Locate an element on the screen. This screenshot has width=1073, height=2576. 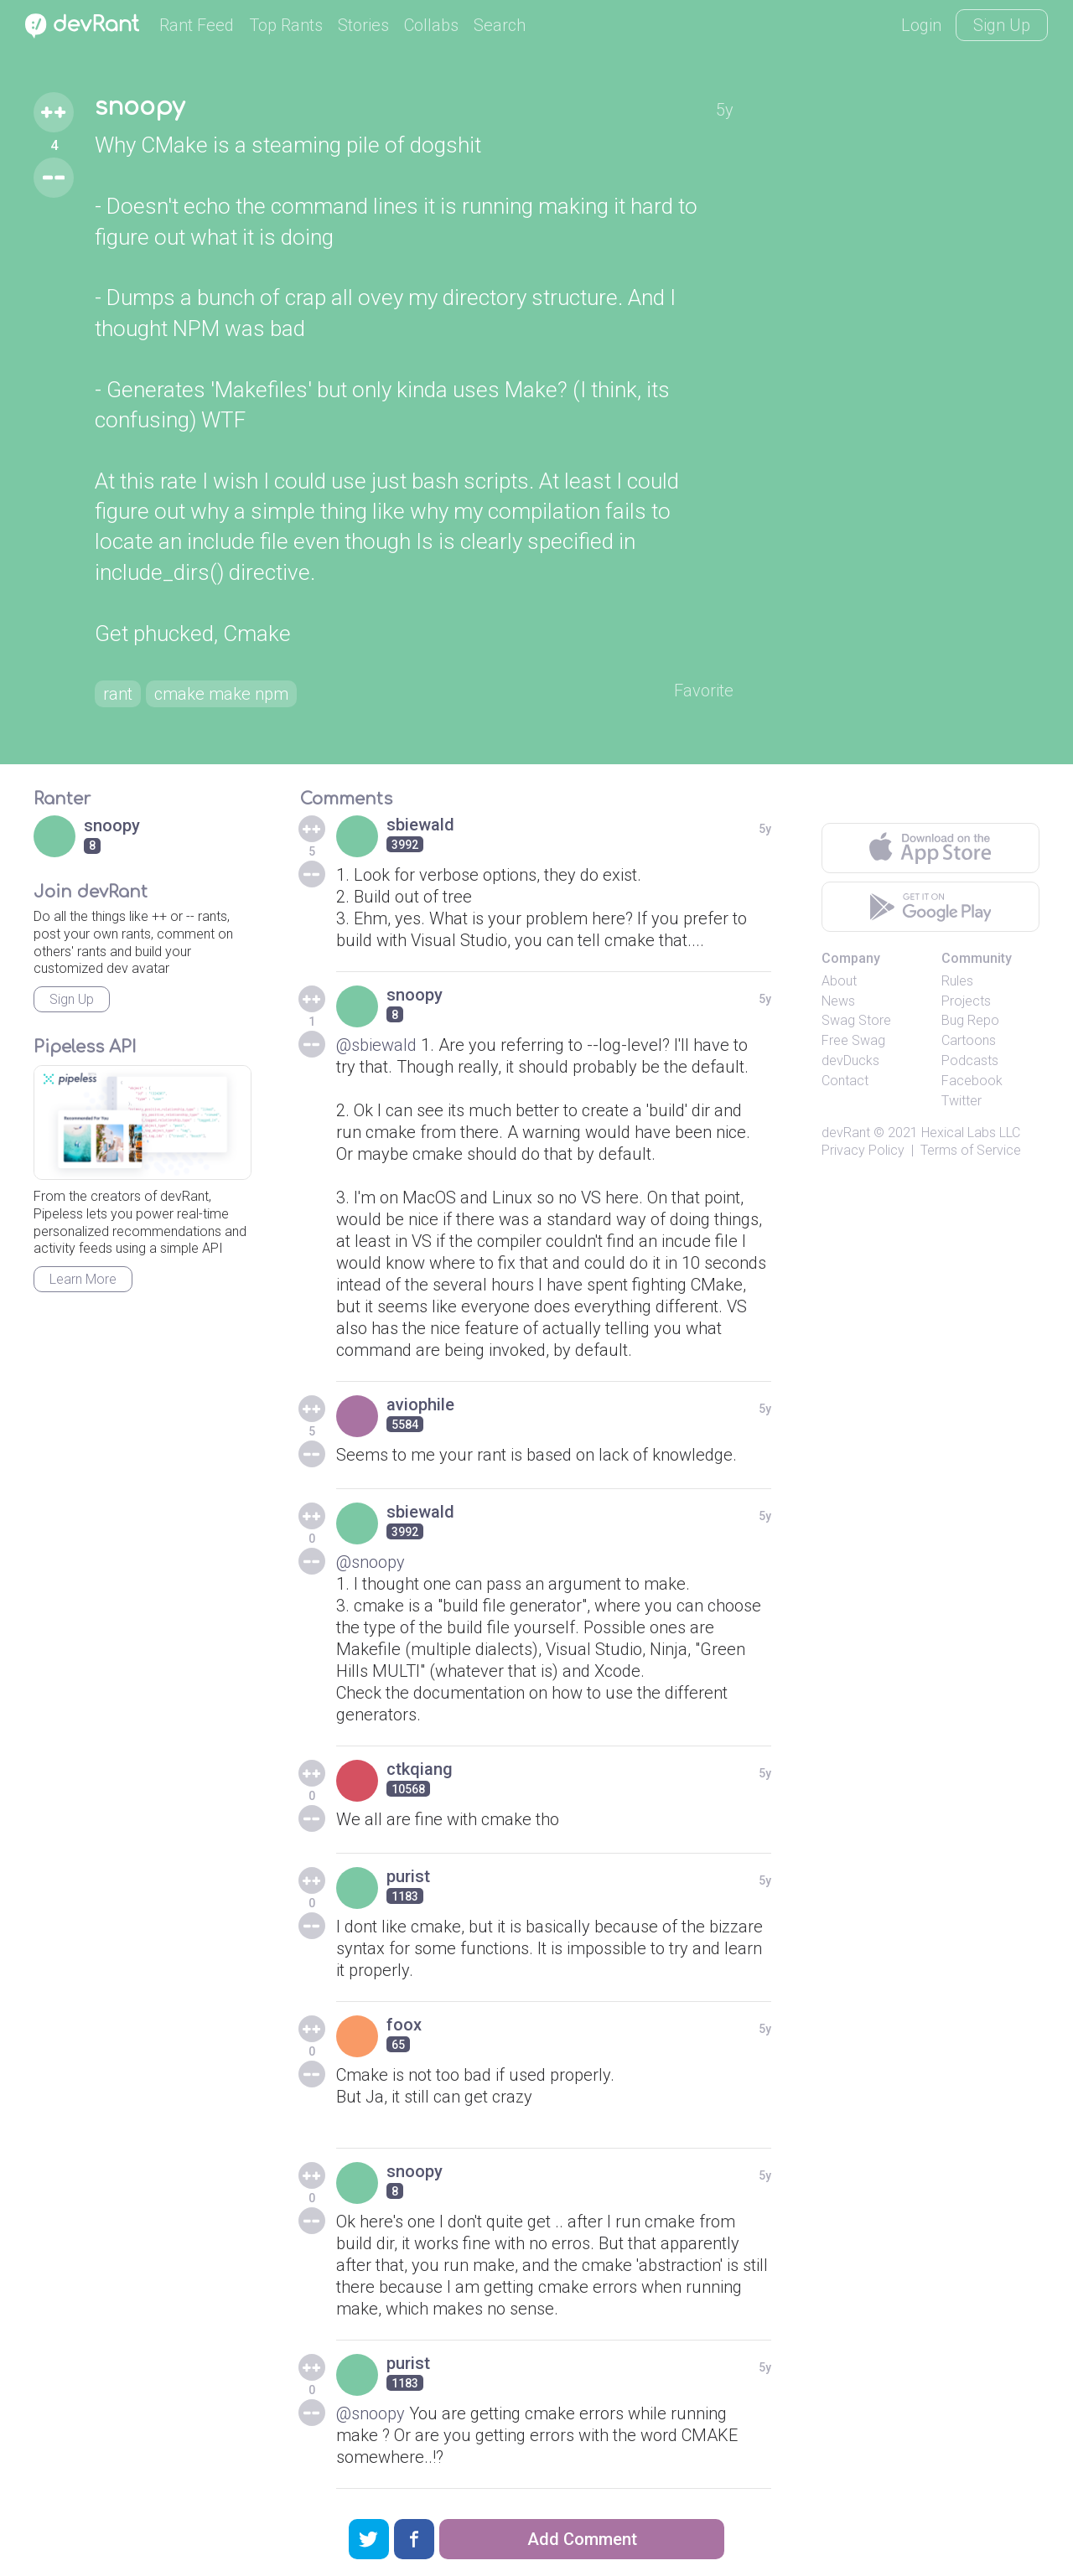
Free Swag is located at coordinates (853, 1040).